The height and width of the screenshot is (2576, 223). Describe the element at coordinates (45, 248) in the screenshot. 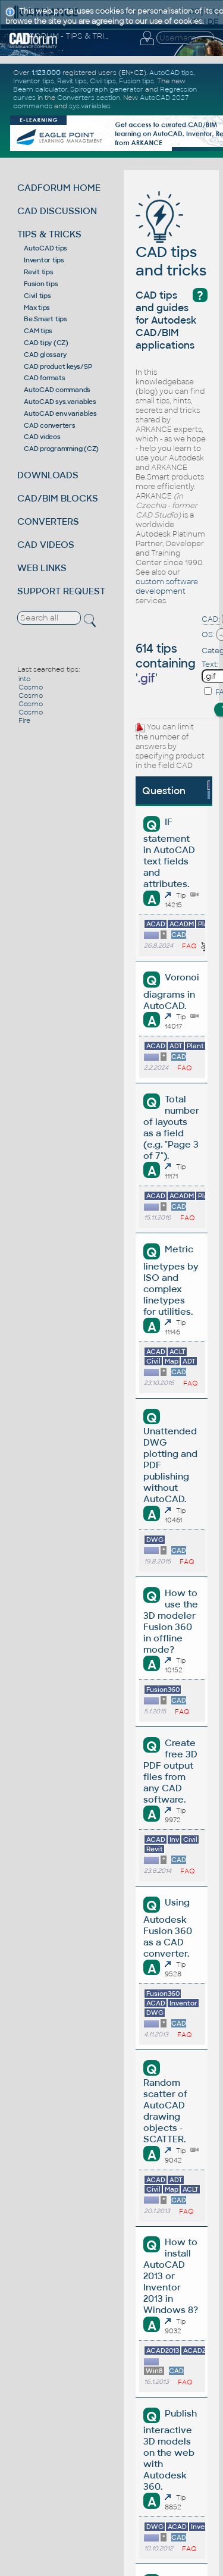

I see `AutoCAD tips` at that location.